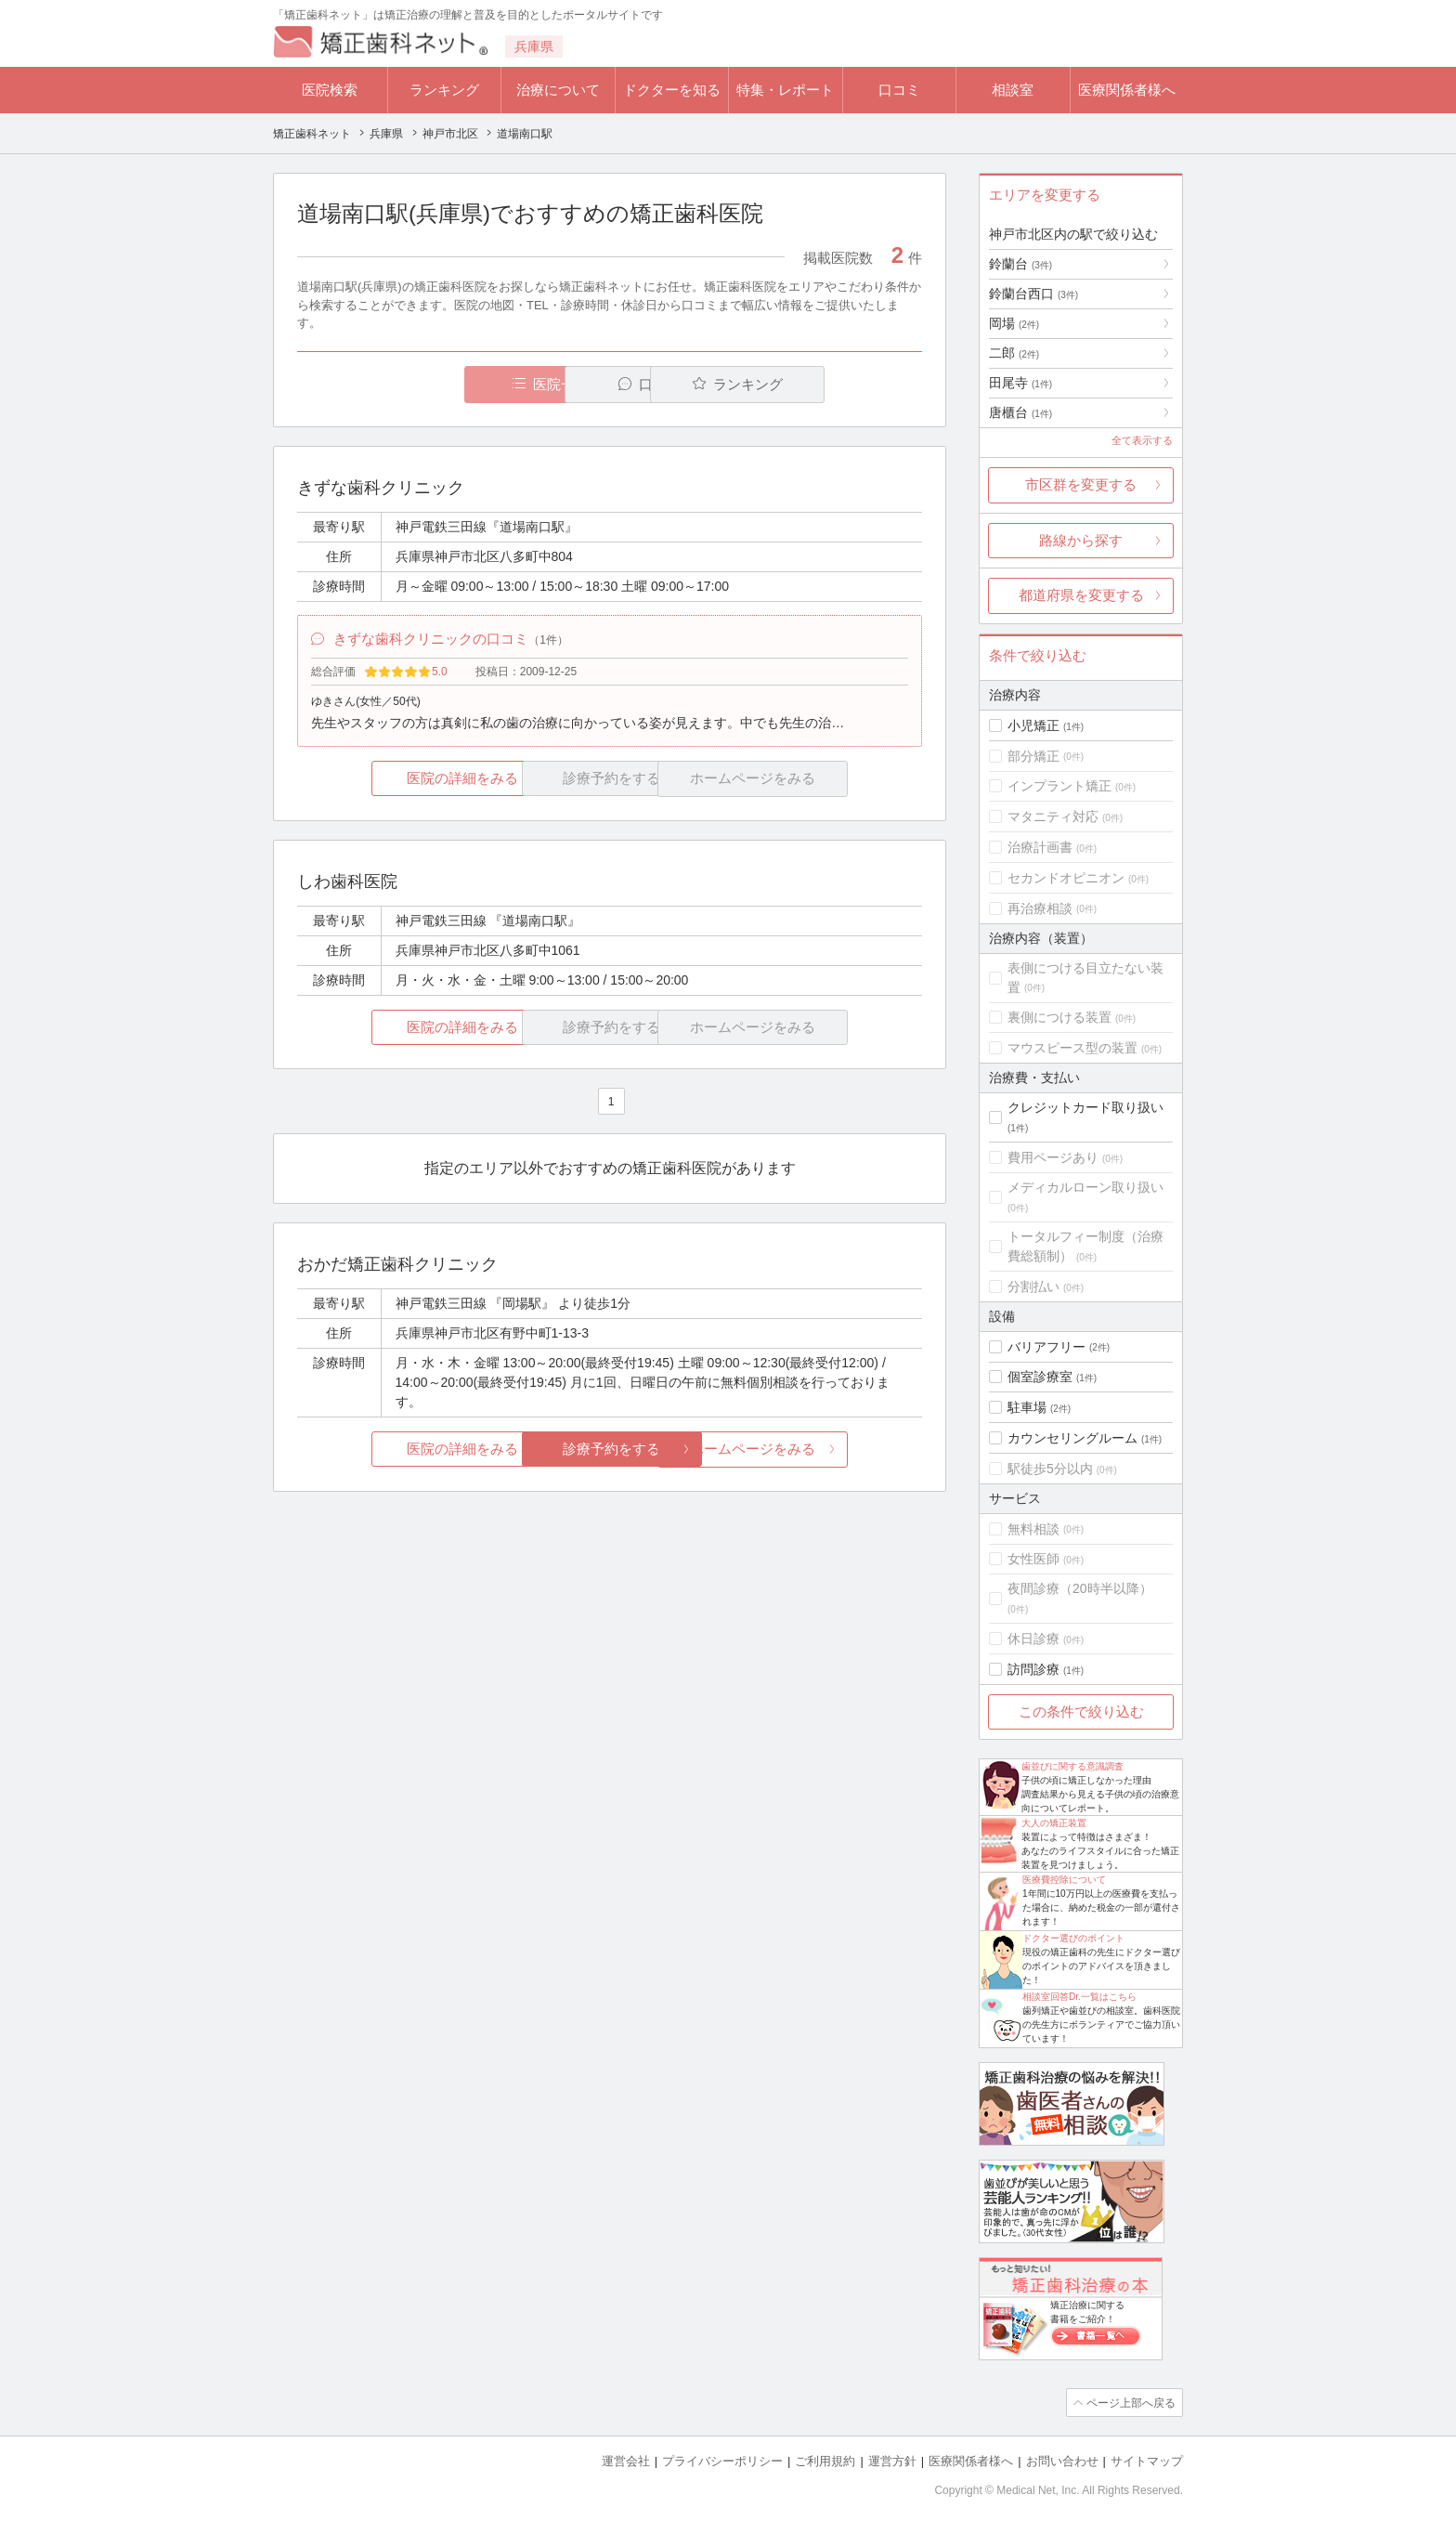 The width and height of the screenshot is (1456, 2534). I want to click on 駅徒歩5分以内, so click(1050, 1468).